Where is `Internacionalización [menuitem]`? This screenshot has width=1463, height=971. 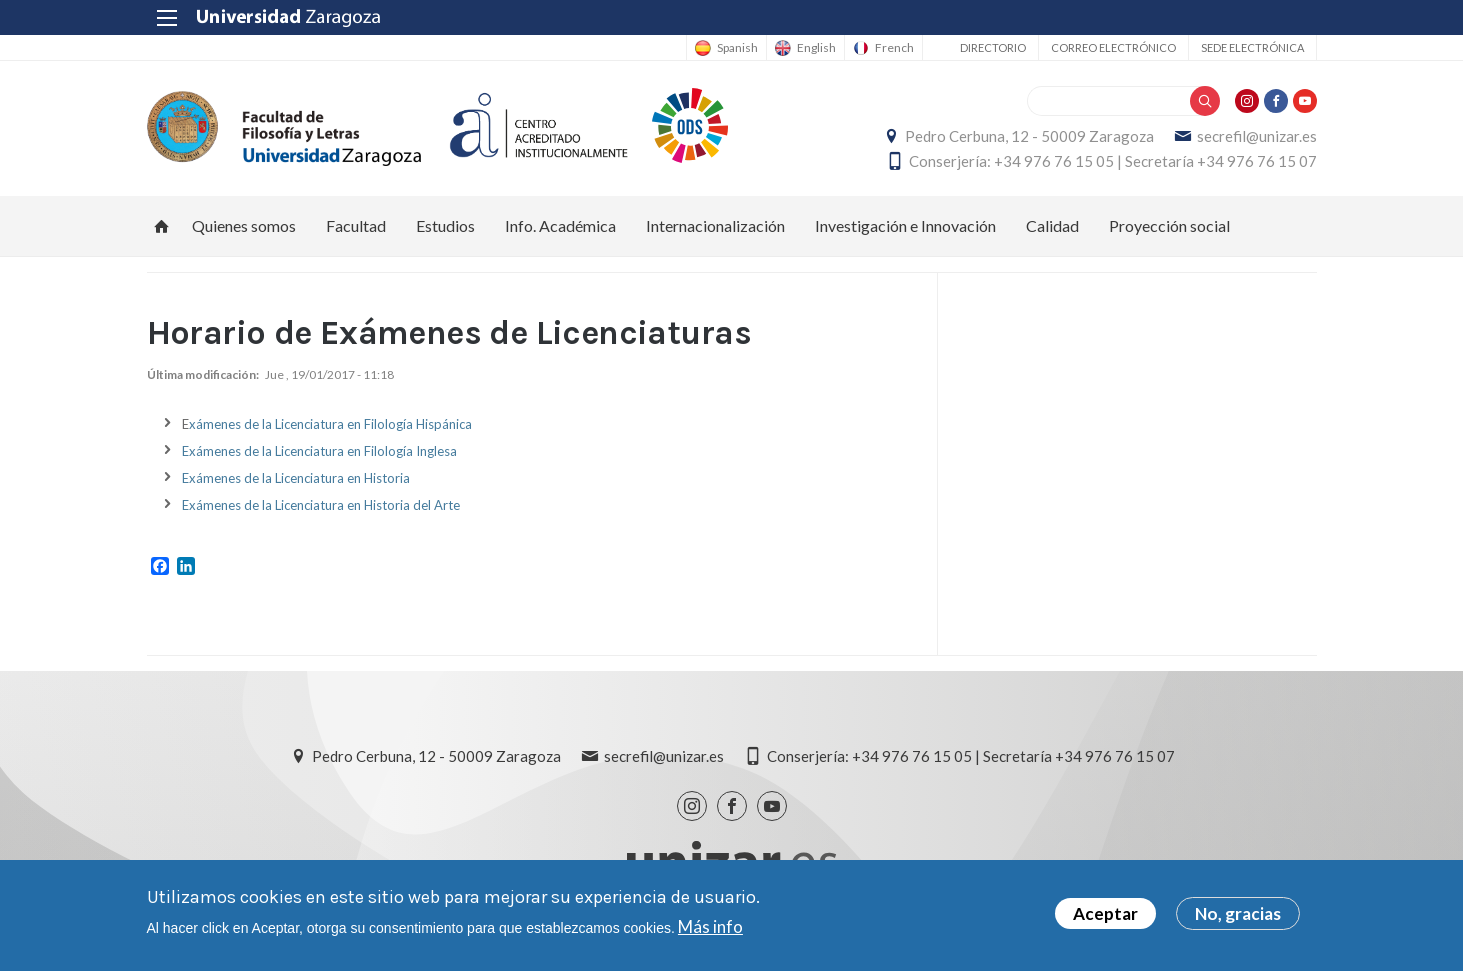 Internacionalización [menuitem] is located at coordinates (715, 225).